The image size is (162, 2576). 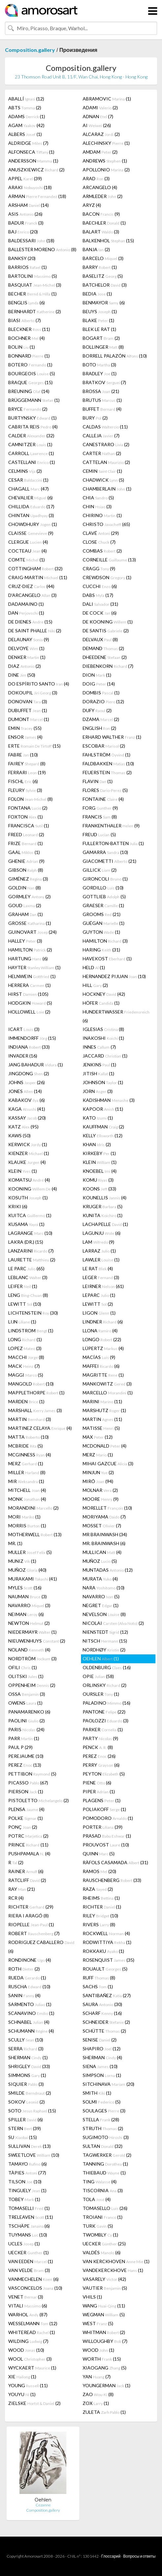 I want to click on RUFF (8), so click(x=99, y=1977).